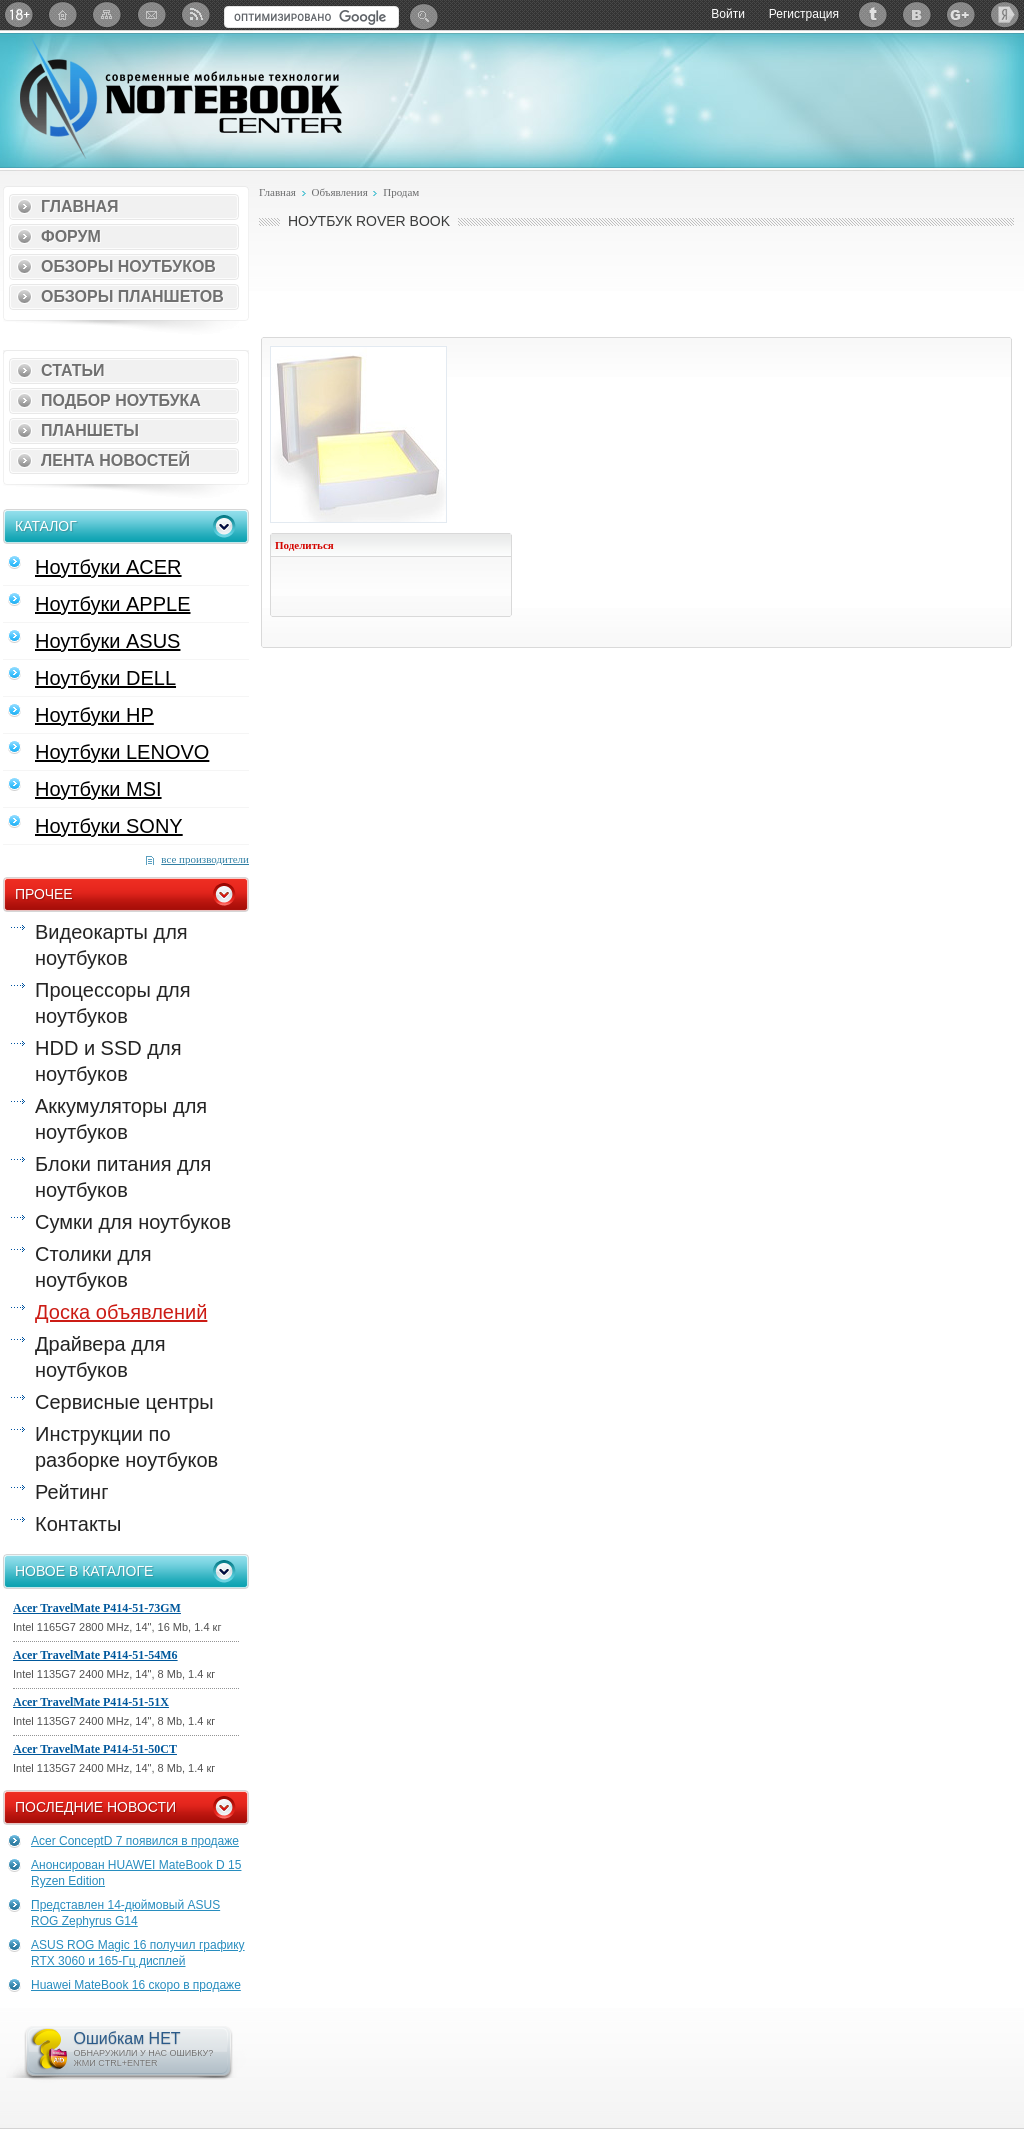  What do you see at coordinates (108, 1061) in the screenshot?
I see `HDD и SSD для ноутбуков` at bounding box center [108, 1061].